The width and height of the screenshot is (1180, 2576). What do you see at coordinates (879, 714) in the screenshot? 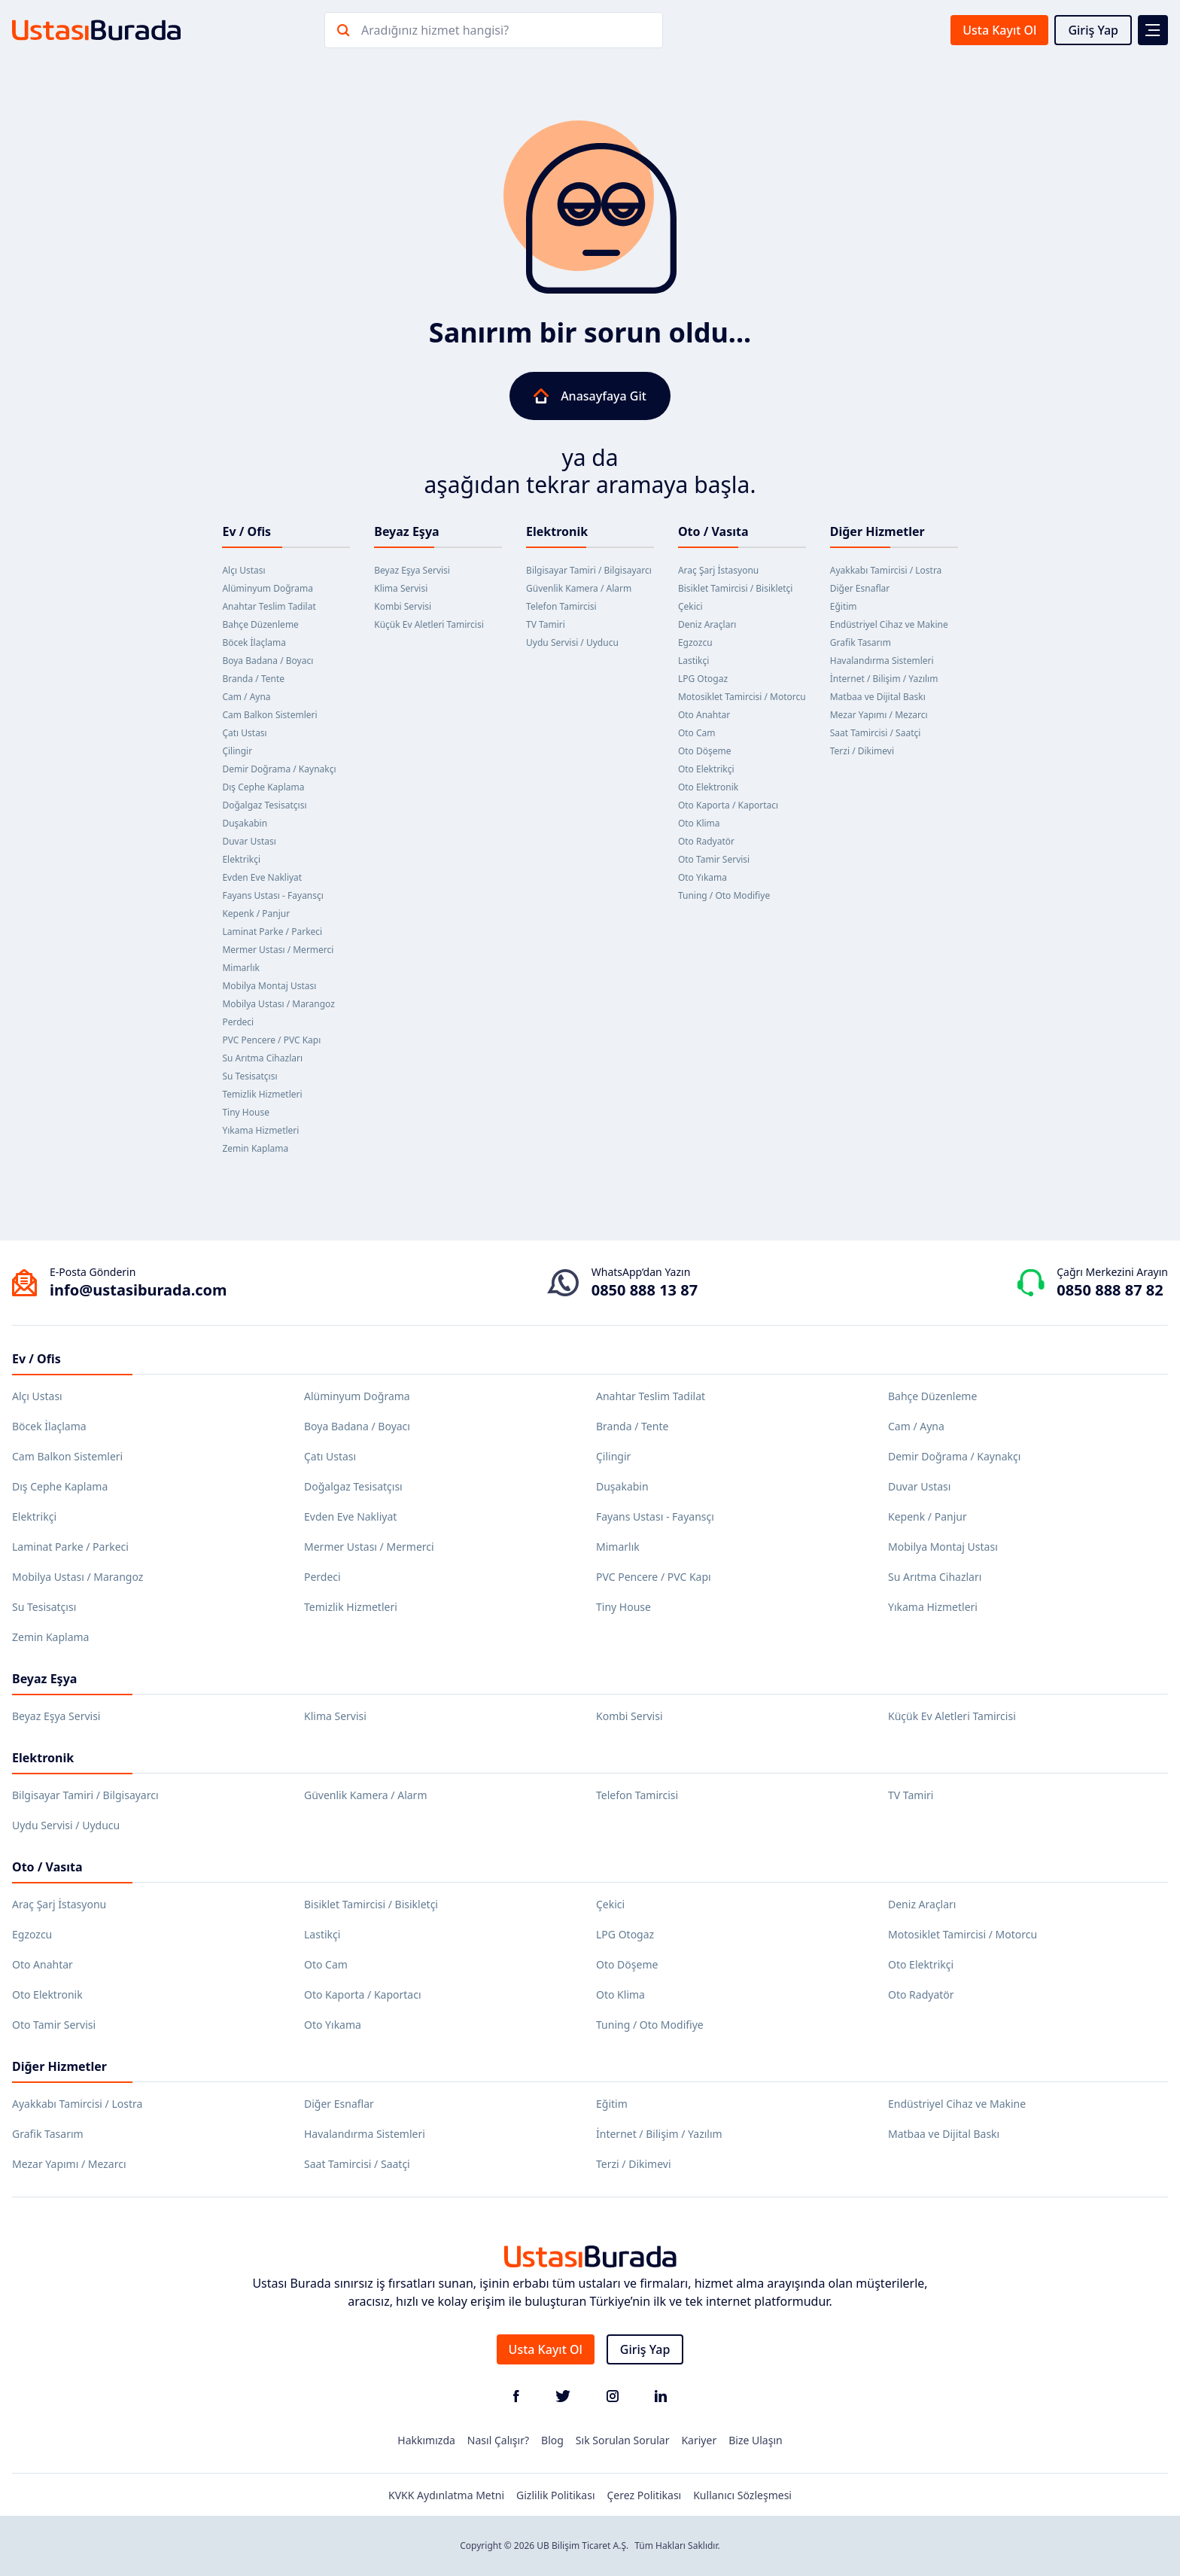
I see `Mezar Yapımı / Mezarcı` at bounding box center [879, 714].